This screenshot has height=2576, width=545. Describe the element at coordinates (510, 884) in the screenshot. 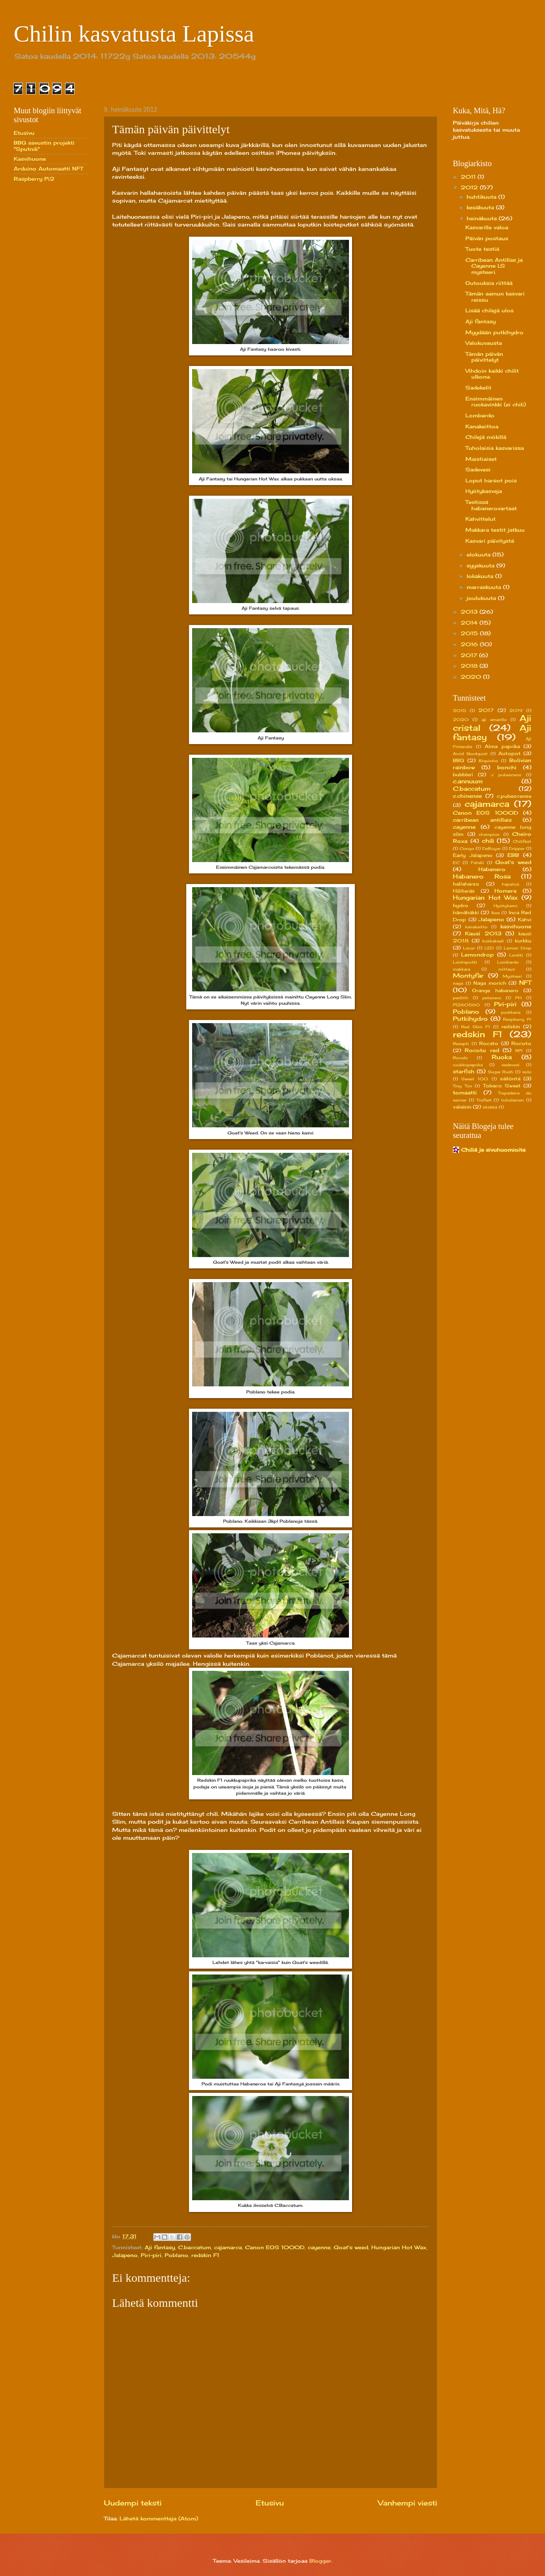

I see `hapatus` at that location.